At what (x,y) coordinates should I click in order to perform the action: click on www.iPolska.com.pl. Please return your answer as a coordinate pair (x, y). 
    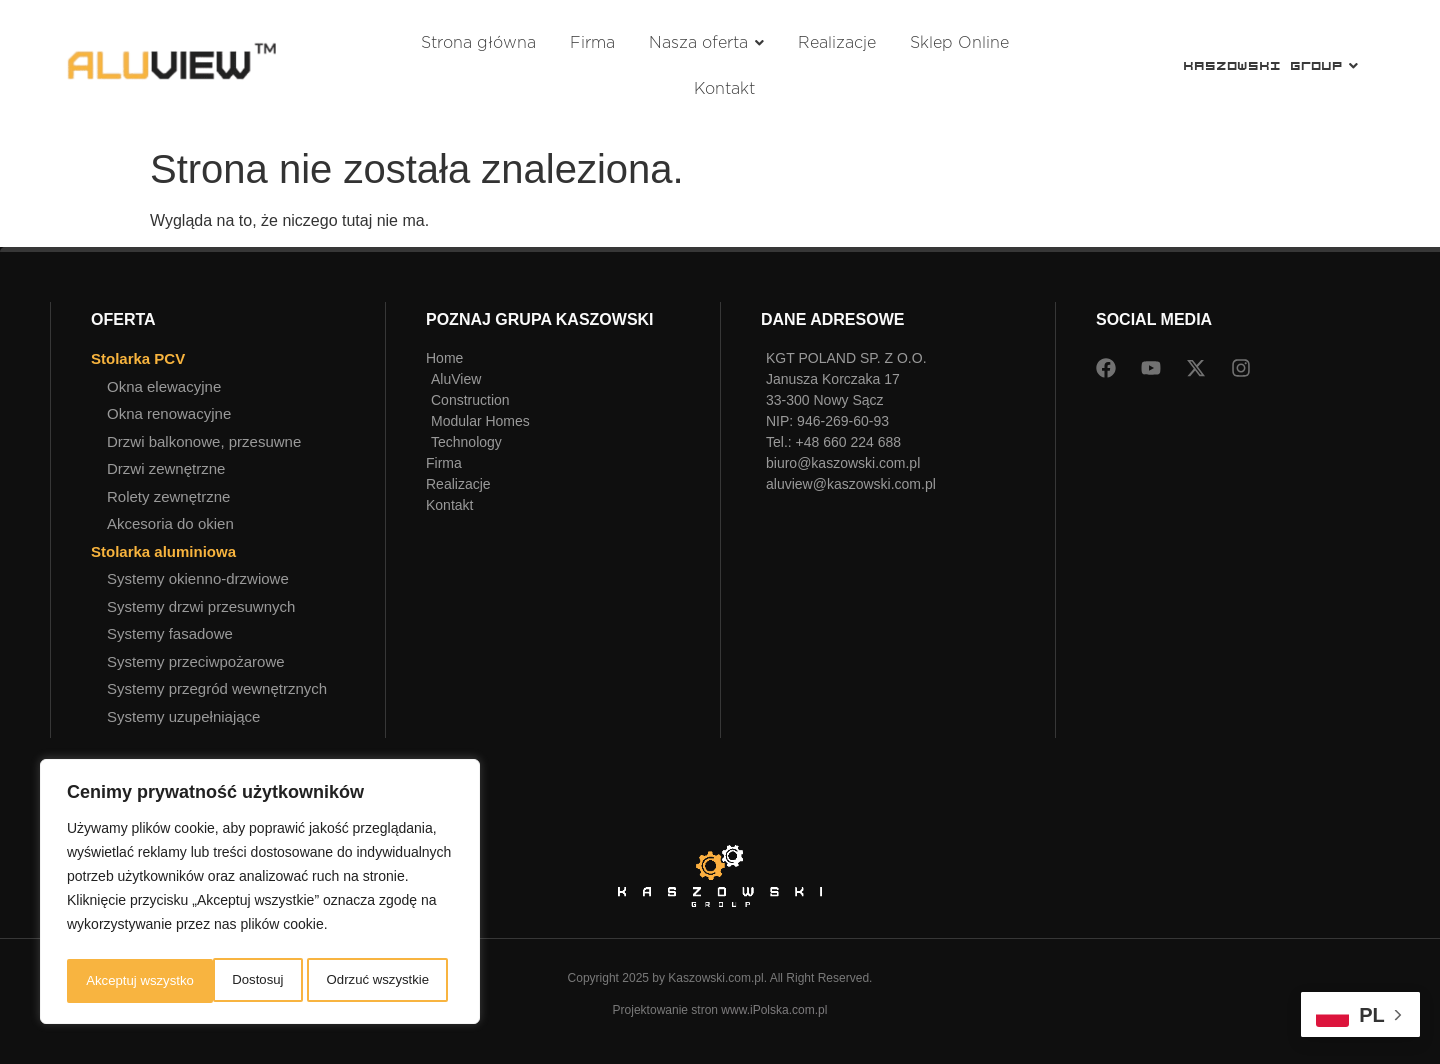
    Looking at the image, I should click on (774, 1010).